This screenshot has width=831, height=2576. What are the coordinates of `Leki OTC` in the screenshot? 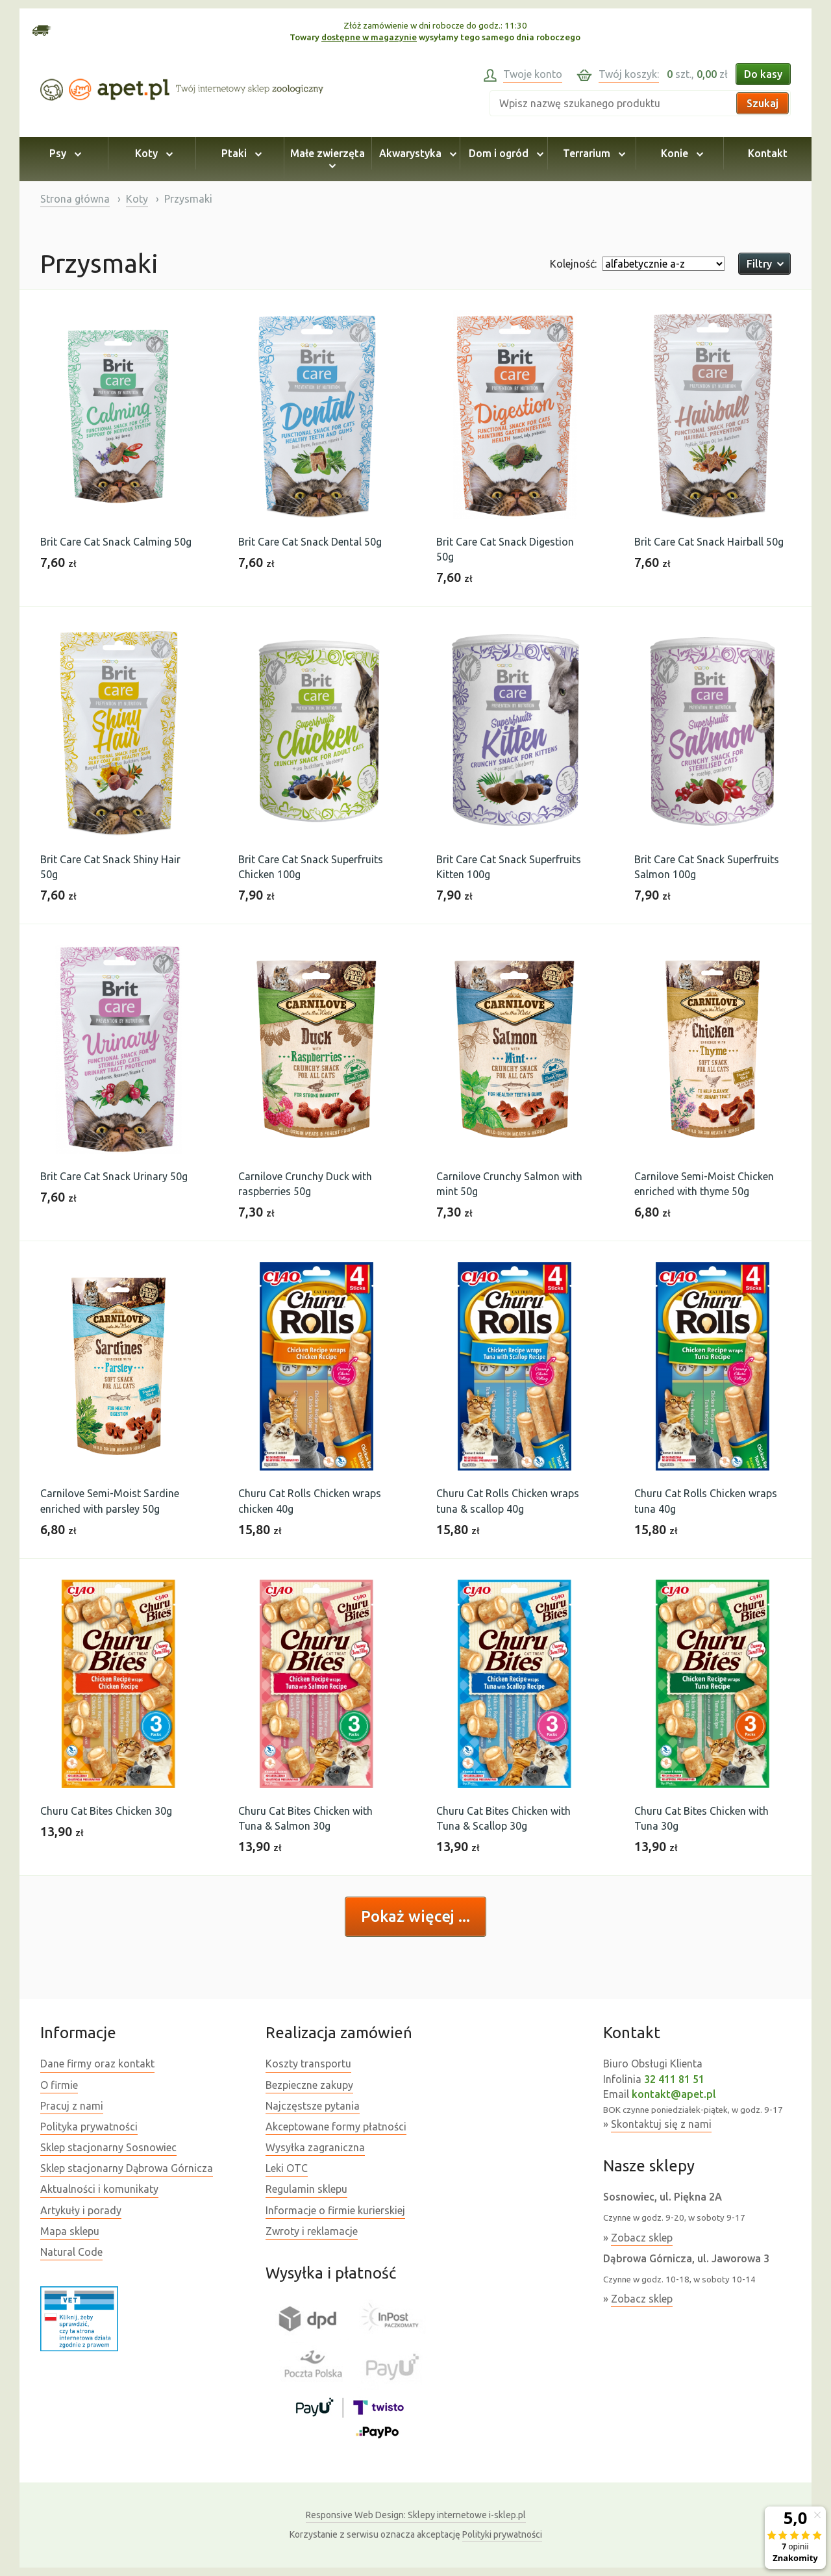 It's located at (287, 2168).